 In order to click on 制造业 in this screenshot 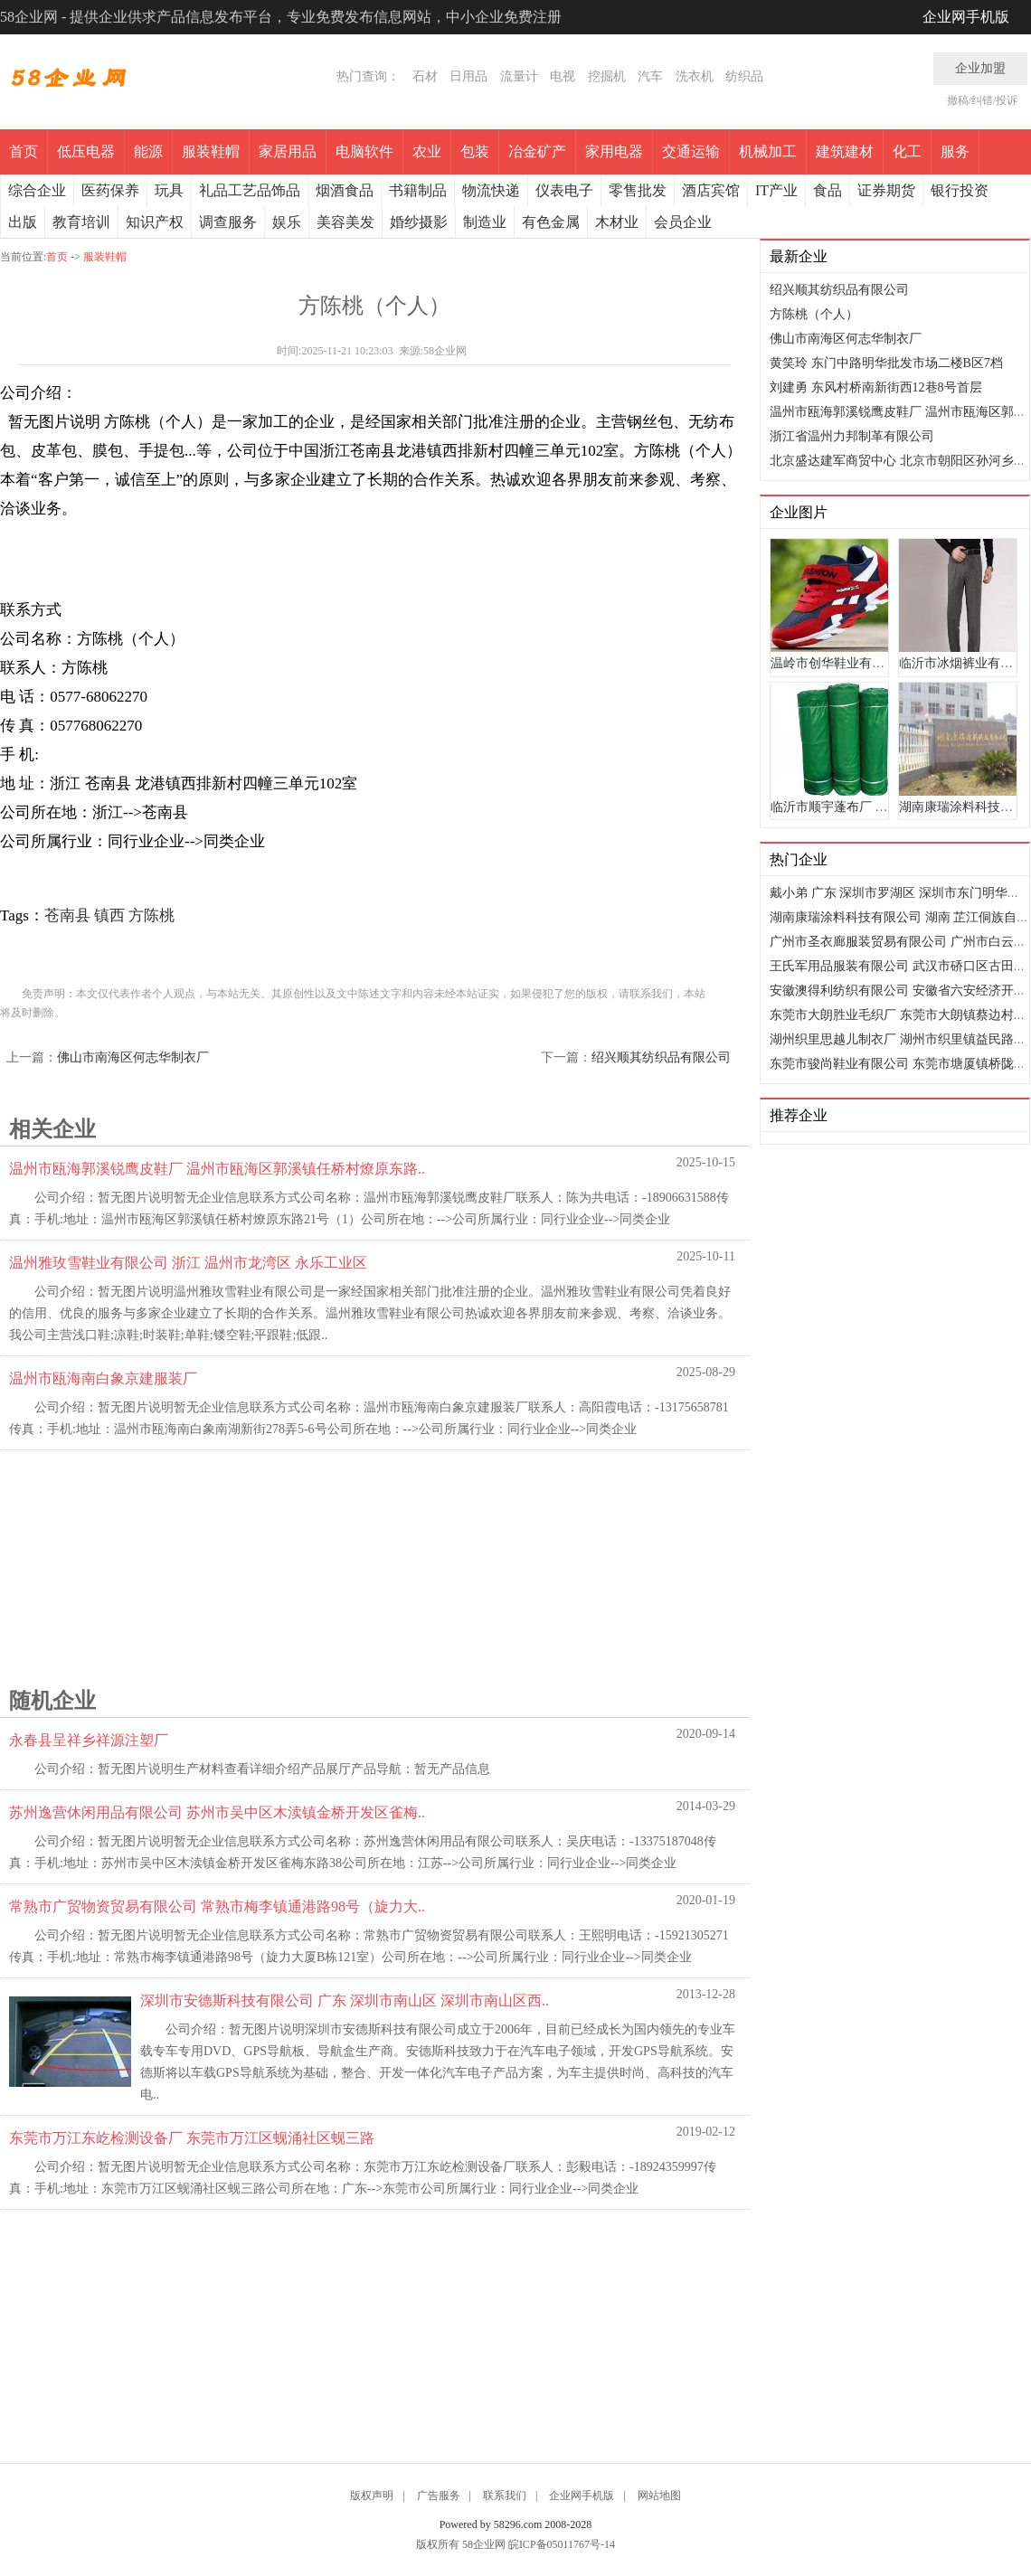, I will do `click(484, 222)`.